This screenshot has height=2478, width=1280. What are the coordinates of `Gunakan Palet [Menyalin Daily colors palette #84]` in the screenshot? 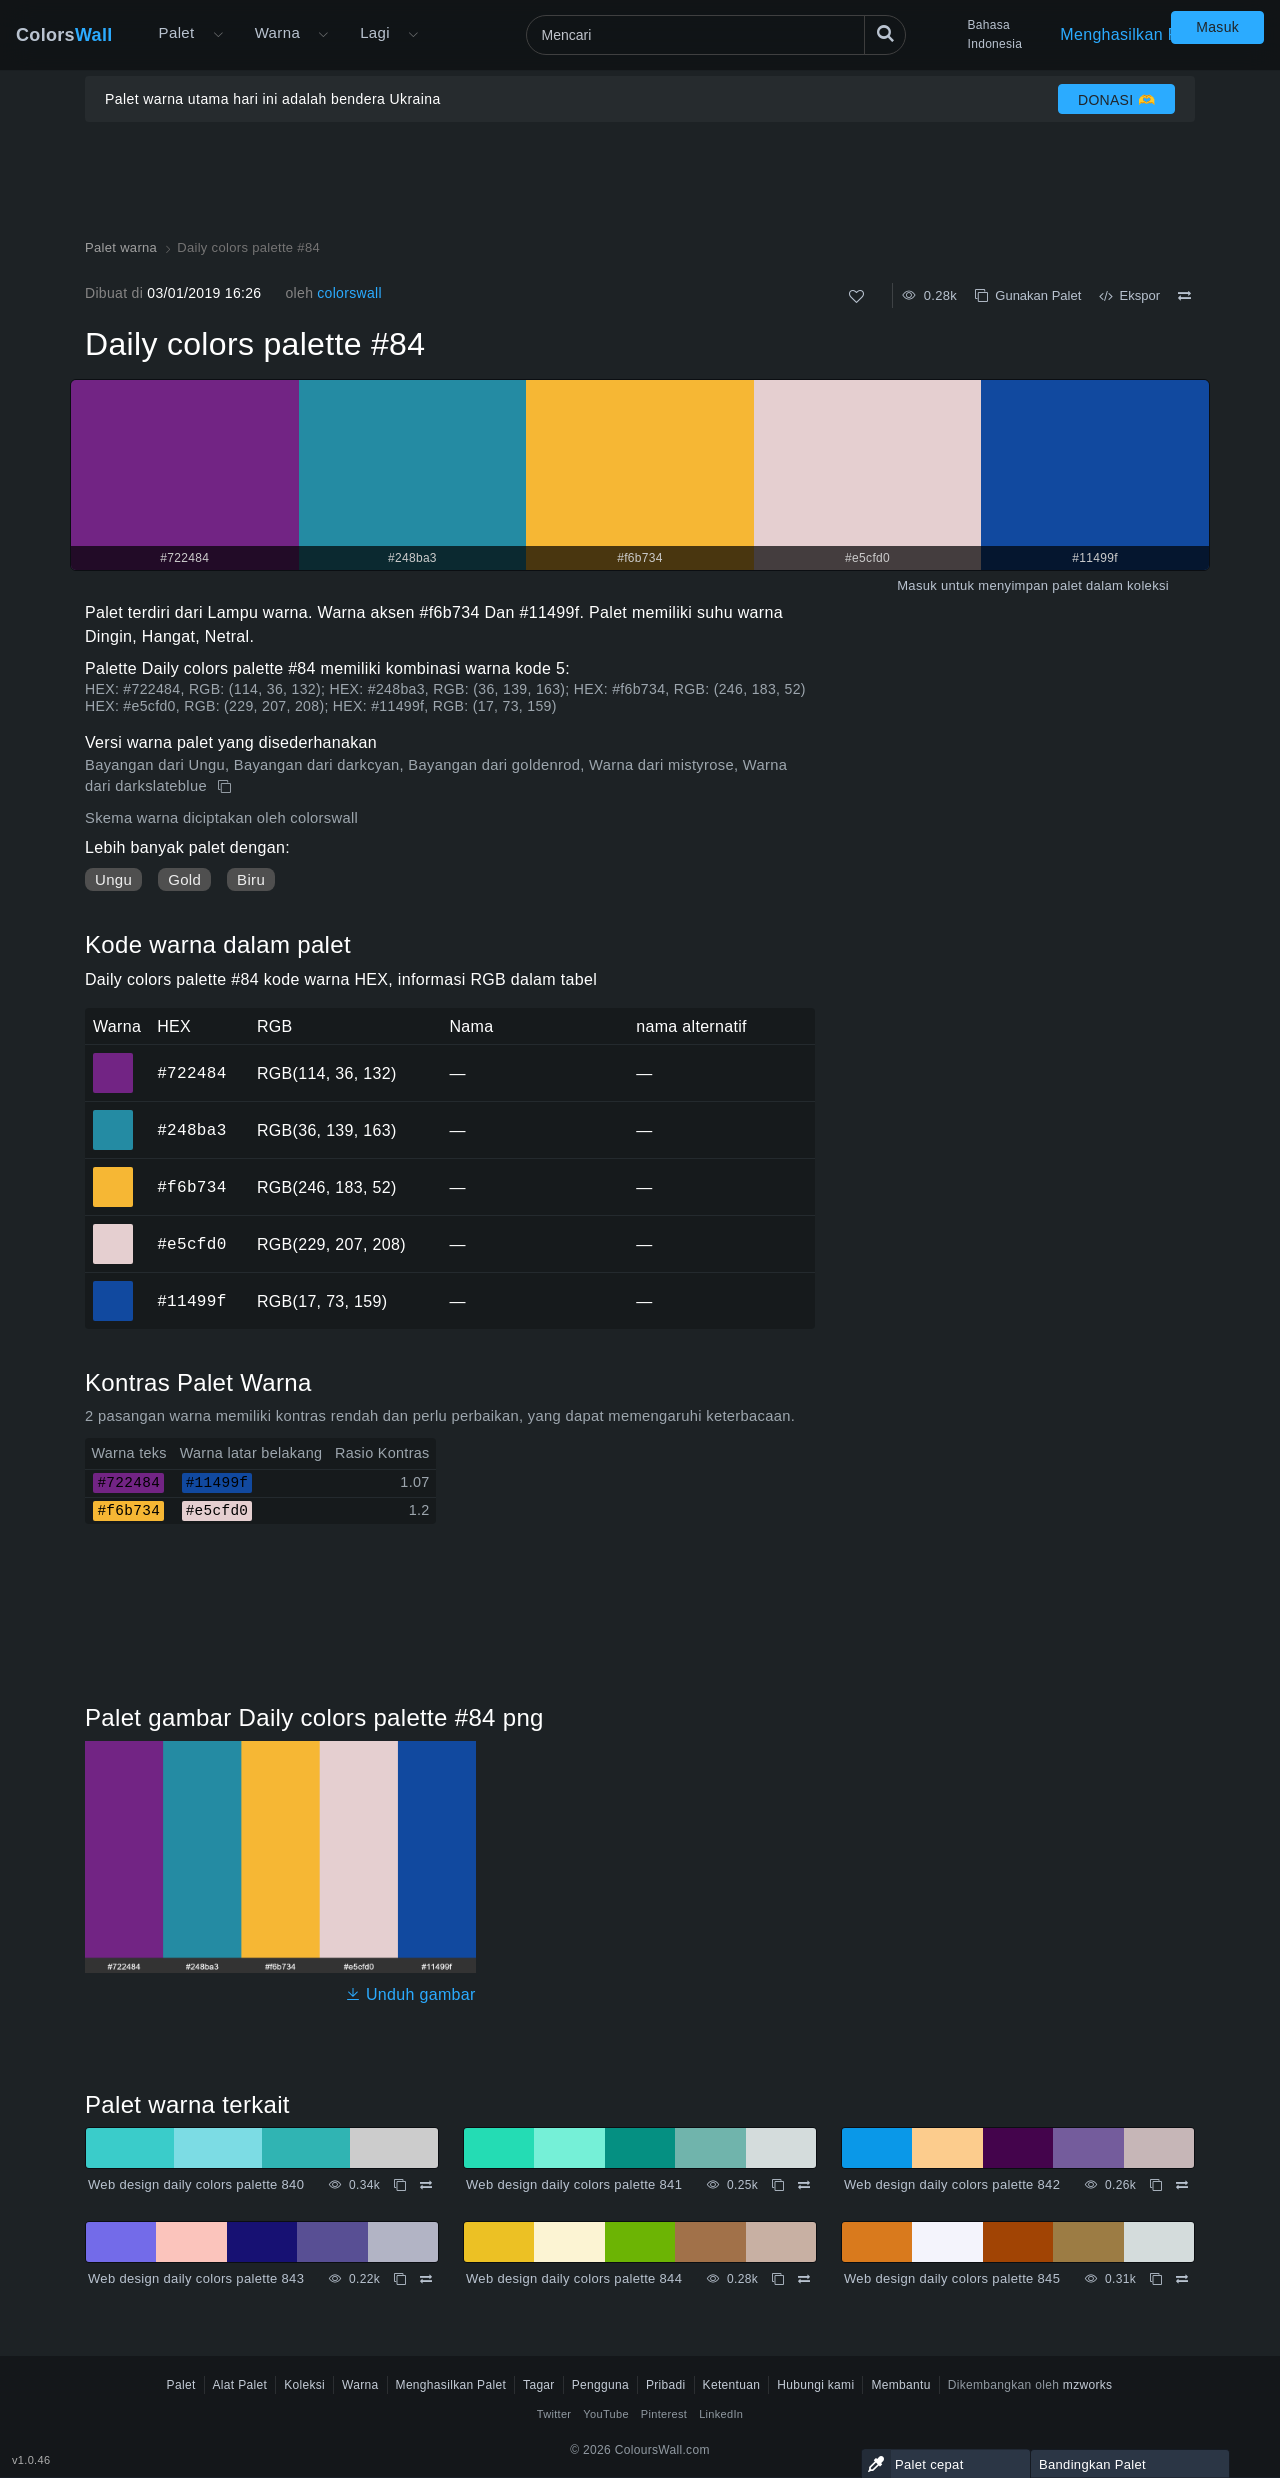 It's located at (1028, 295).